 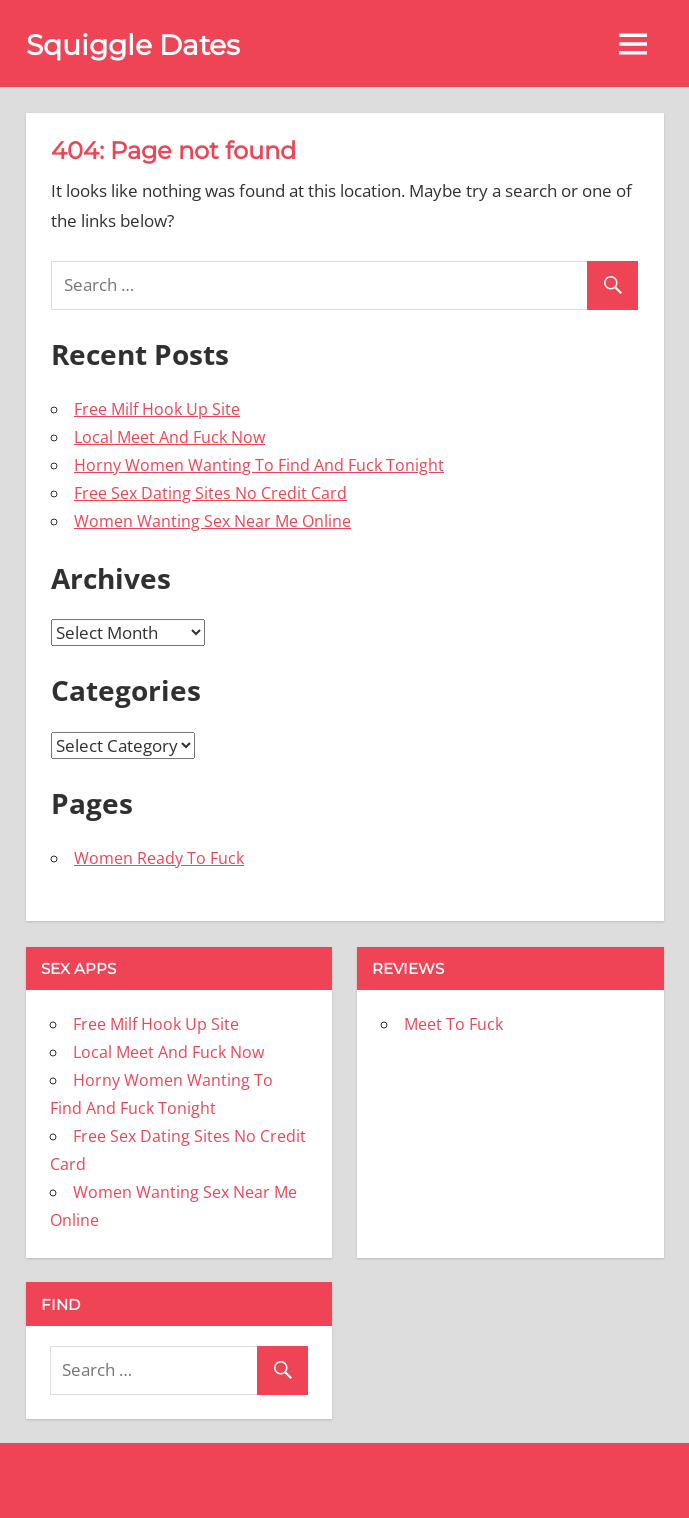 I want to click on Squiggle Dates, so click(x=133, y=45).